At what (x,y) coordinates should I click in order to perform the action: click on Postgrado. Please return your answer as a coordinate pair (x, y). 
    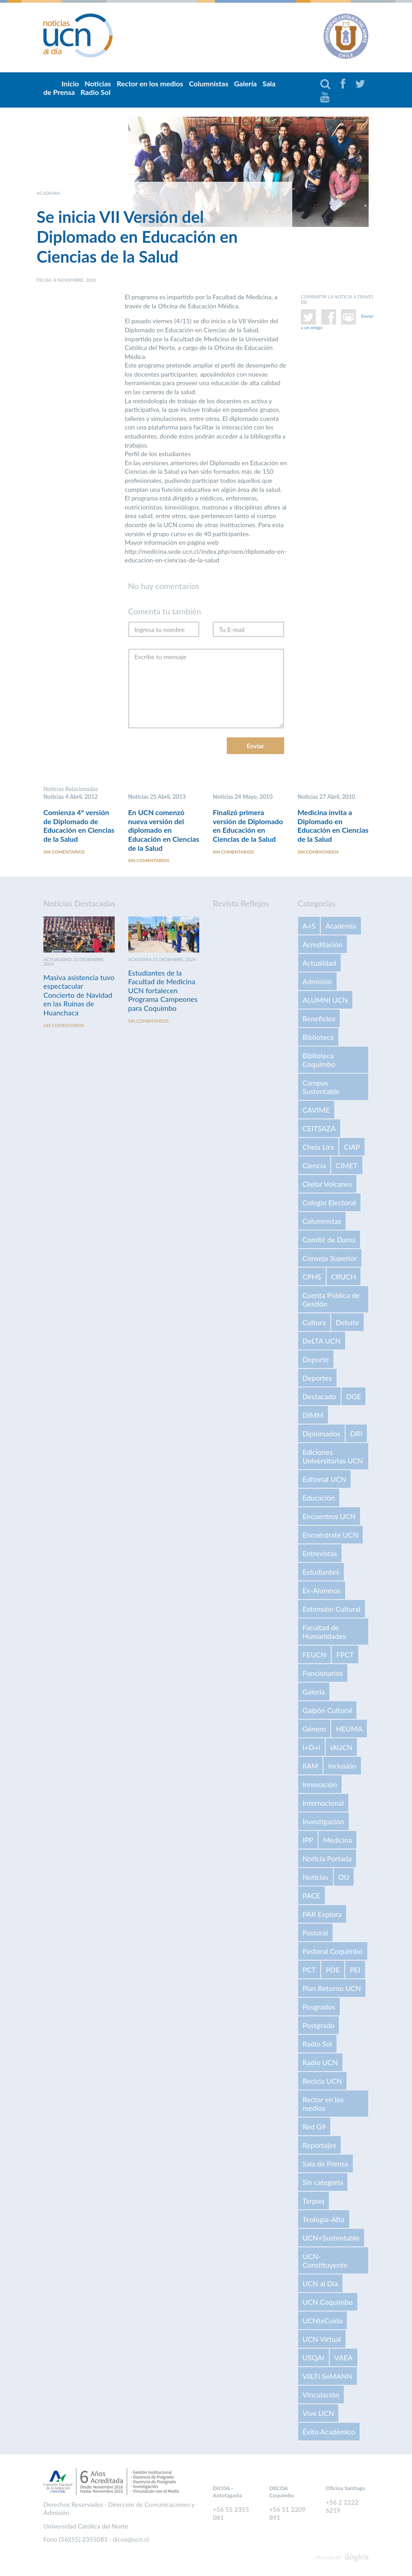
    Looking at the image, I should click on (319, 2026).